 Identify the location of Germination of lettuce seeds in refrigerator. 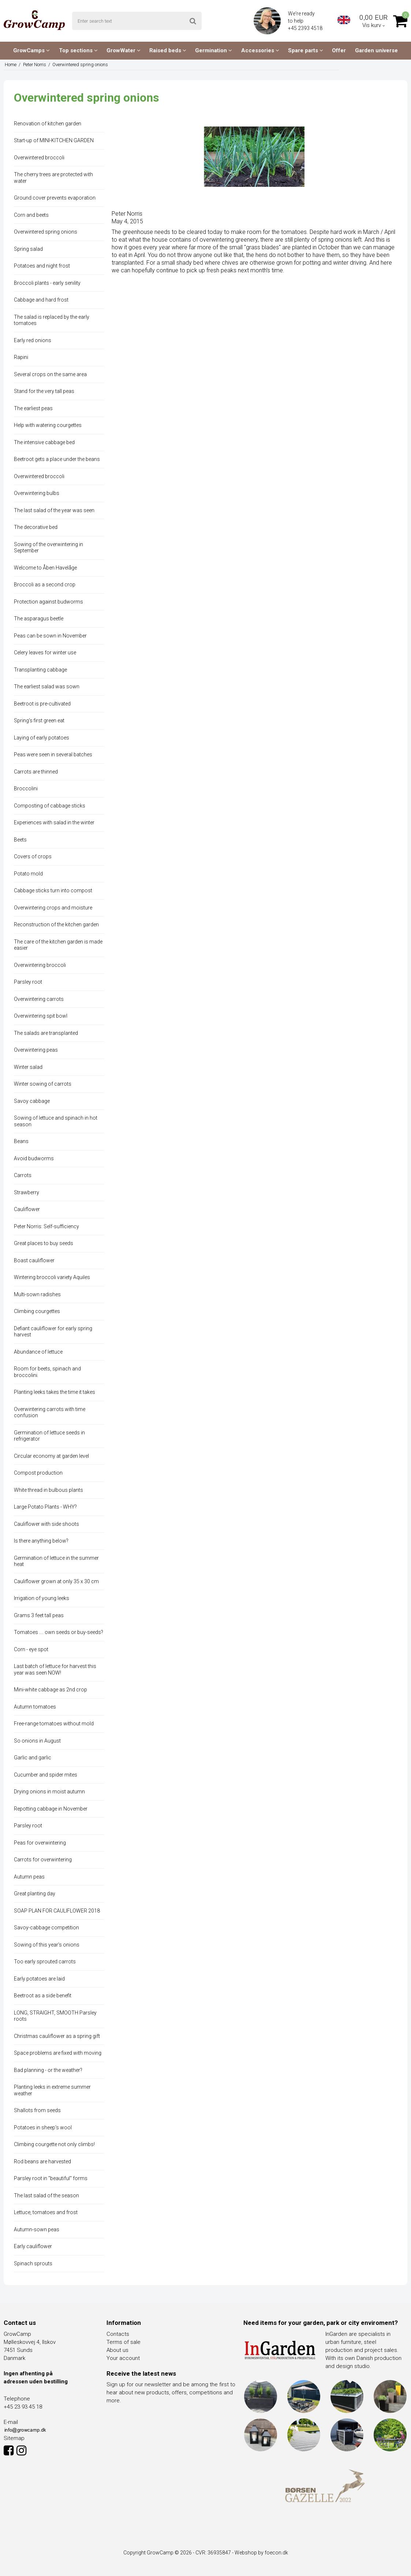
(49, 1436).